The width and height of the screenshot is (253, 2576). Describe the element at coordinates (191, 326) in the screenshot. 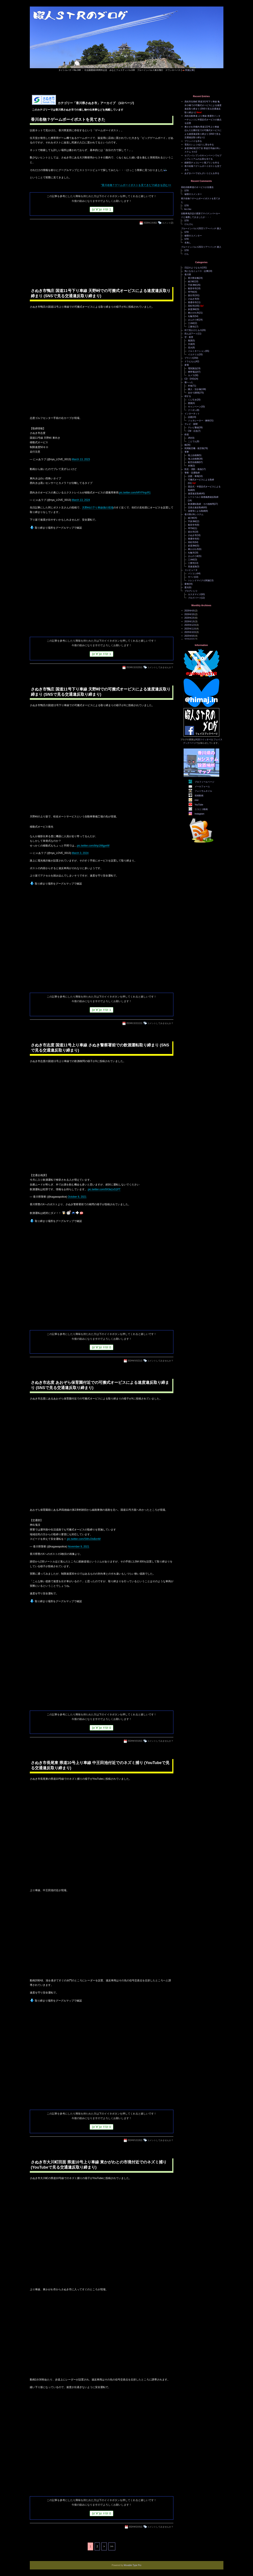

I see `三豊市` at that location.